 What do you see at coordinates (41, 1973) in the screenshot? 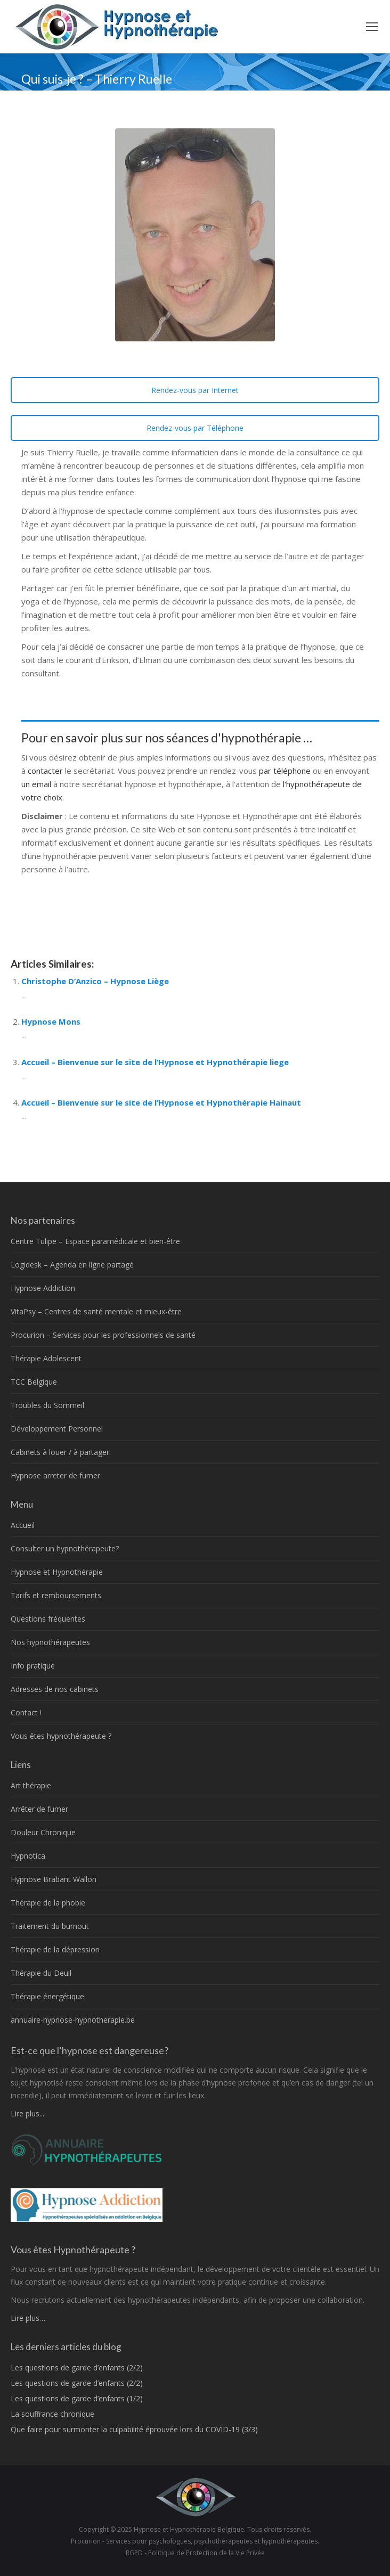
I see `Thérapie du Deuil` at bounding box center [41, 1973].